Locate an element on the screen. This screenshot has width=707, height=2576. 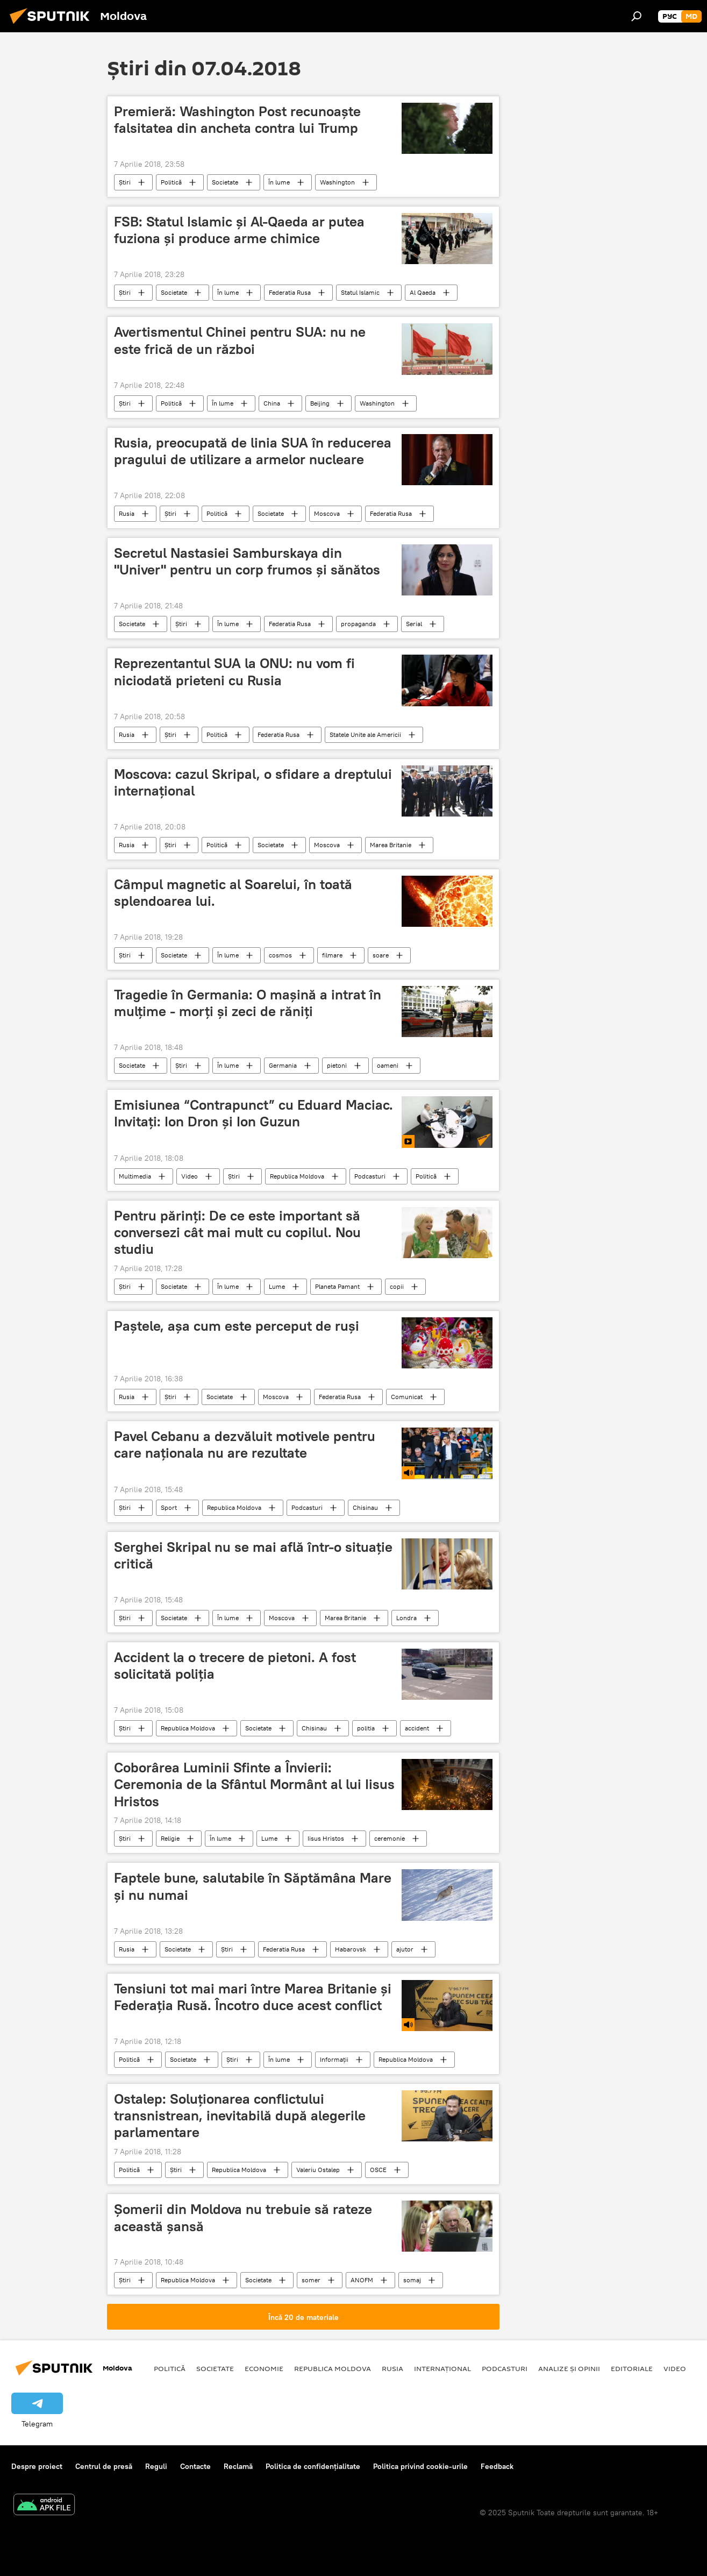
somaj is located at coordinates (412, 2280).